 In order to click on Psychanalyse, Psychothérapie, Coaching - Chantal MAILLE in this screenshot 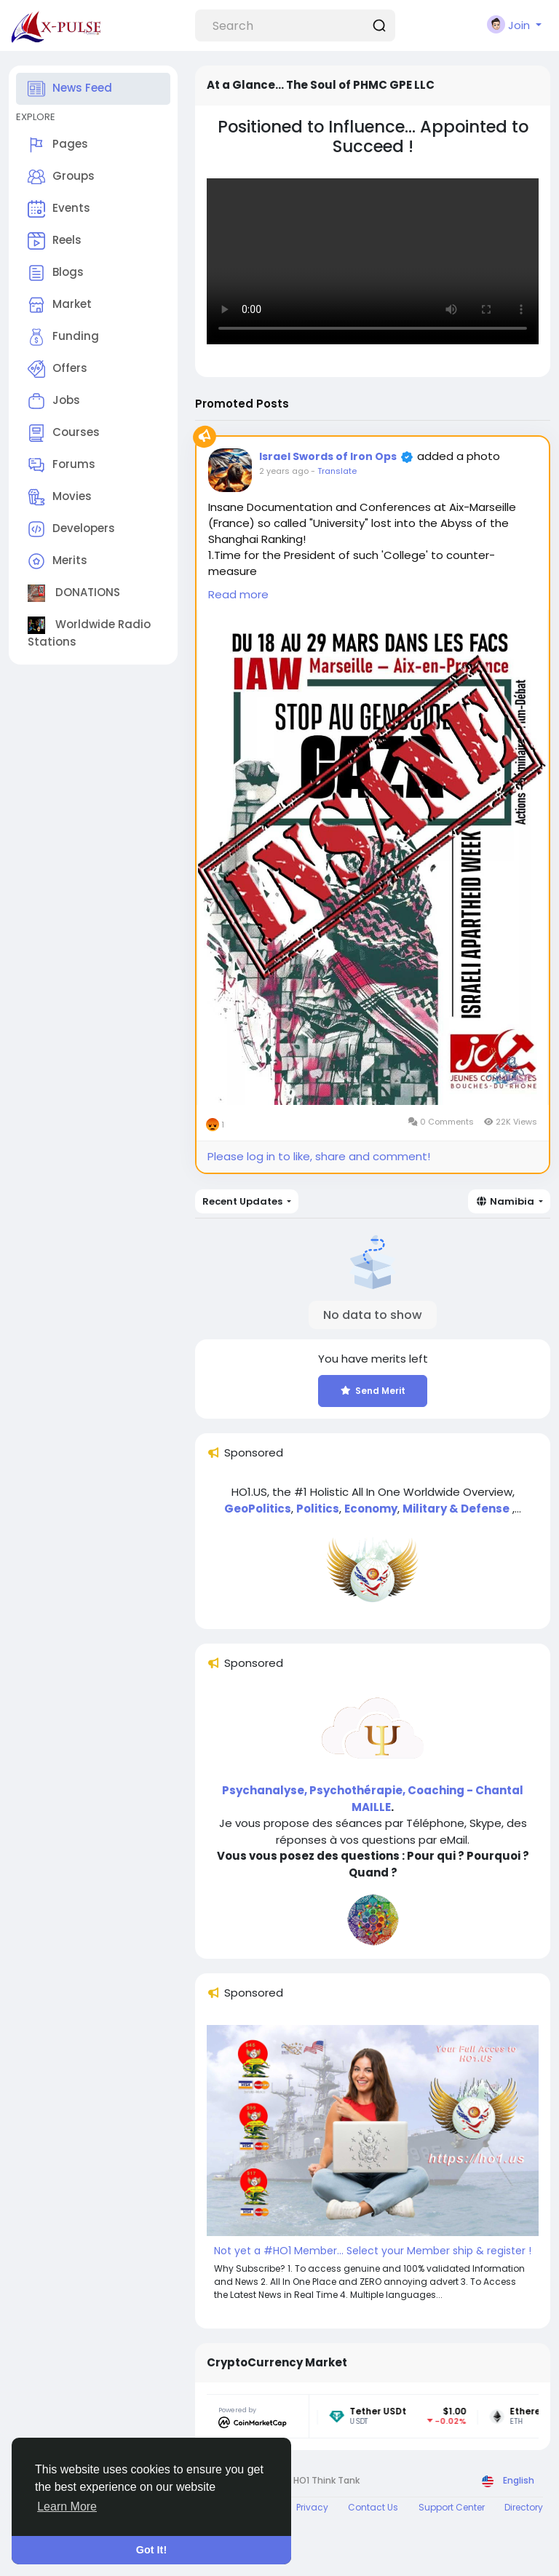, I will do `click(372, 1799)`.